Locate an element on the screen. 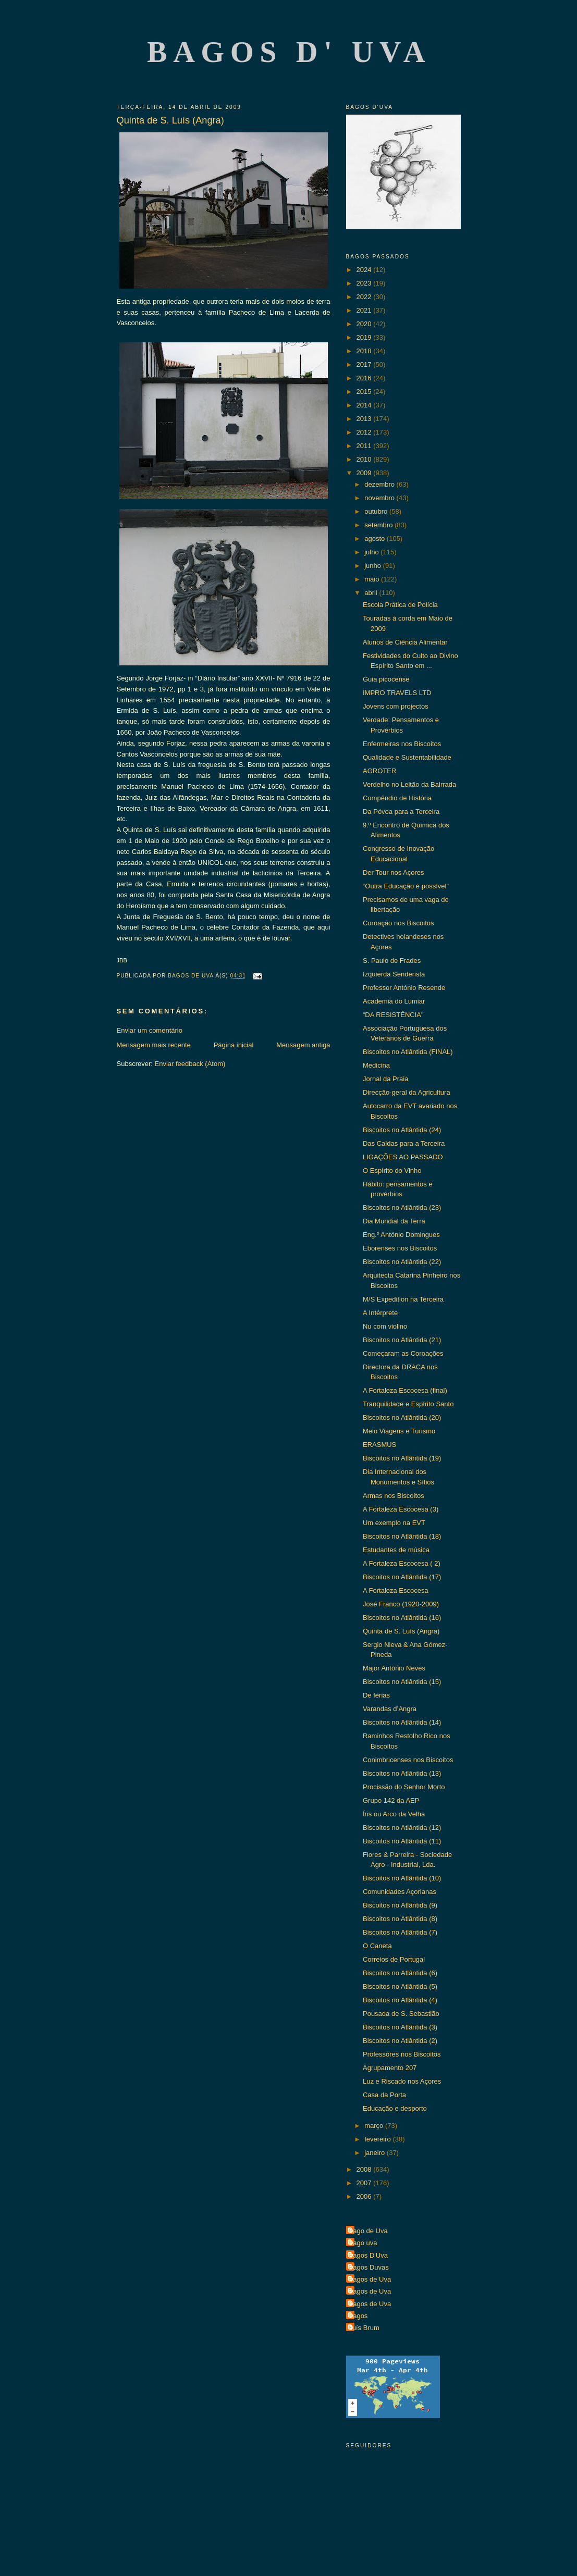  Professores nos Biscoitos is located at coordinates (402, 2054).